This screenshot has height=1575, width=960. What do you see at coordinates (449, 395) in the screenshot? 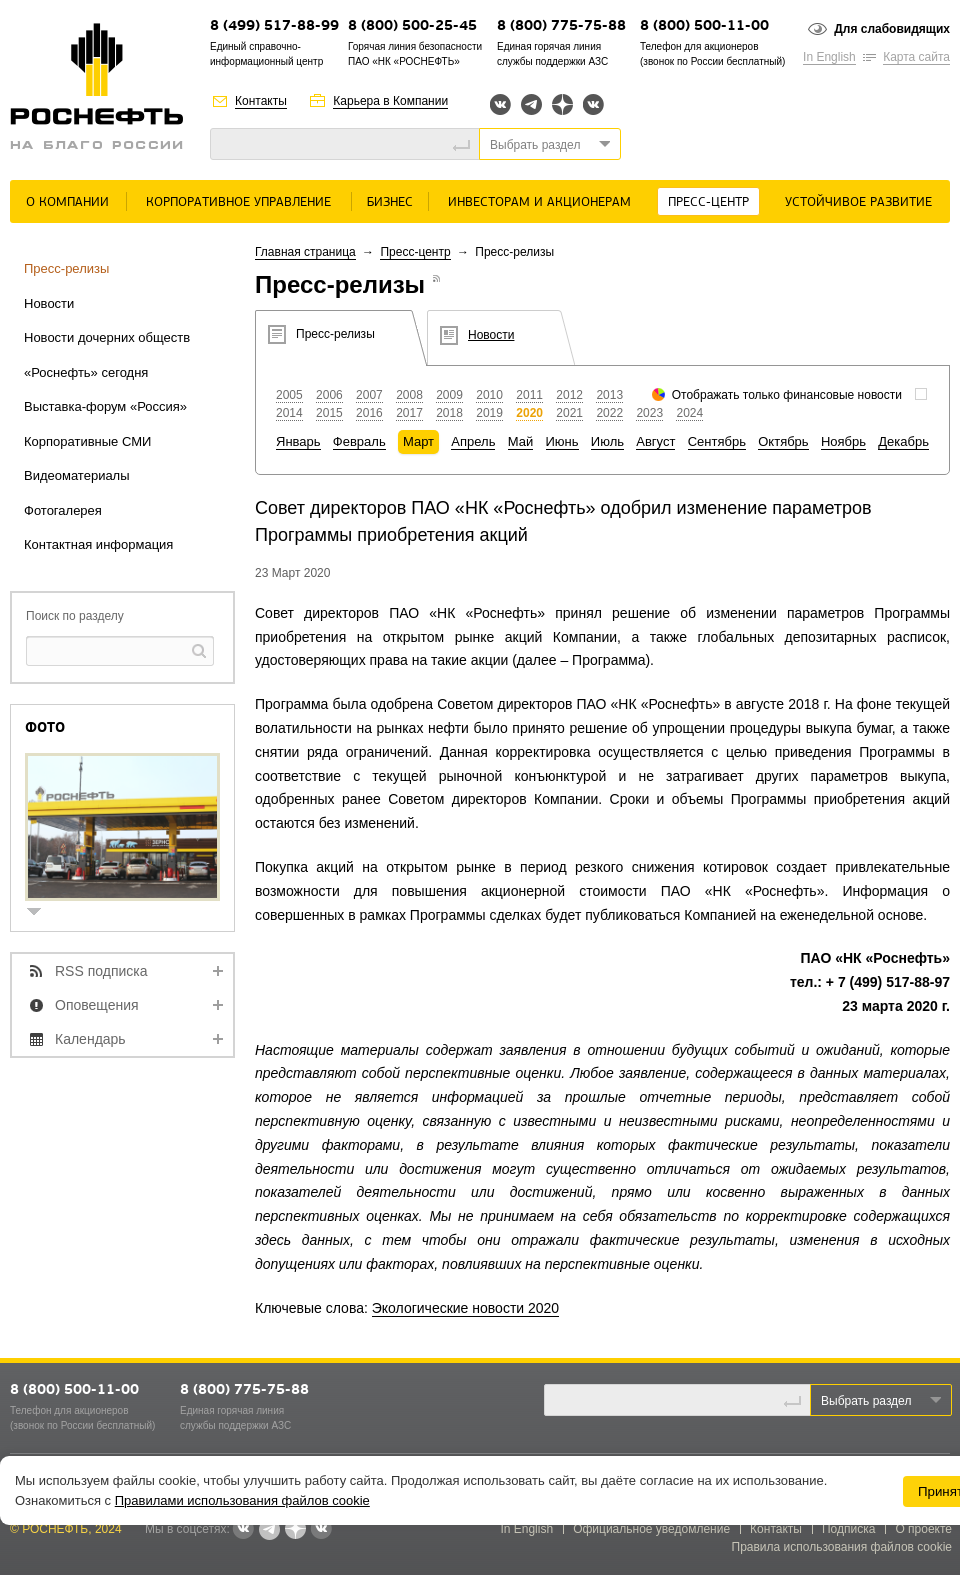
I see `2009` at bounding box center [449, 395].